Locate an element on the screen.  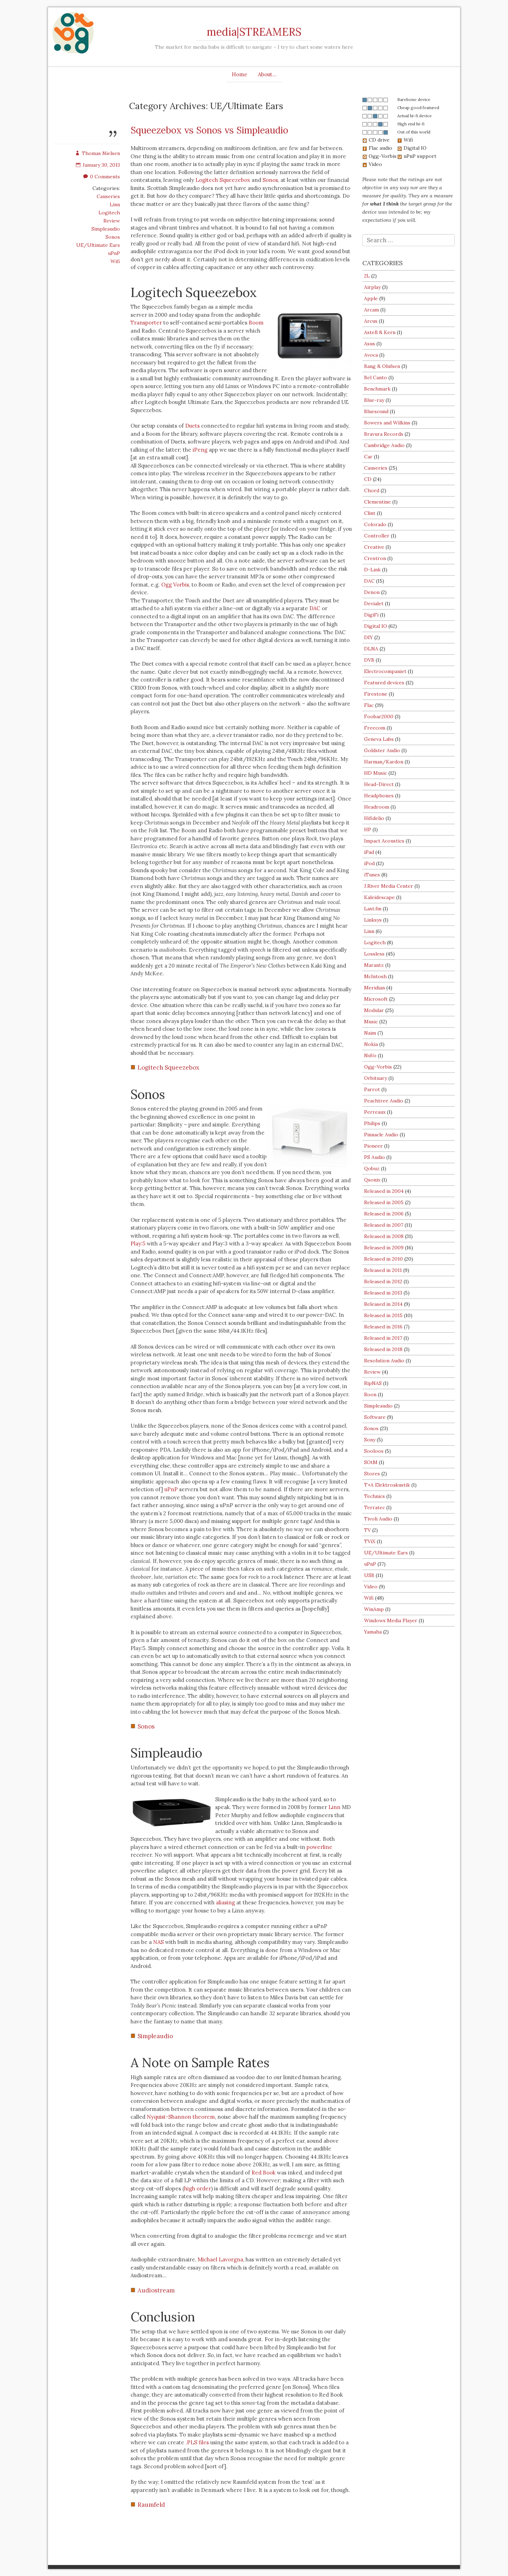
January 30, 2013 is located at coordinates (98, 165).